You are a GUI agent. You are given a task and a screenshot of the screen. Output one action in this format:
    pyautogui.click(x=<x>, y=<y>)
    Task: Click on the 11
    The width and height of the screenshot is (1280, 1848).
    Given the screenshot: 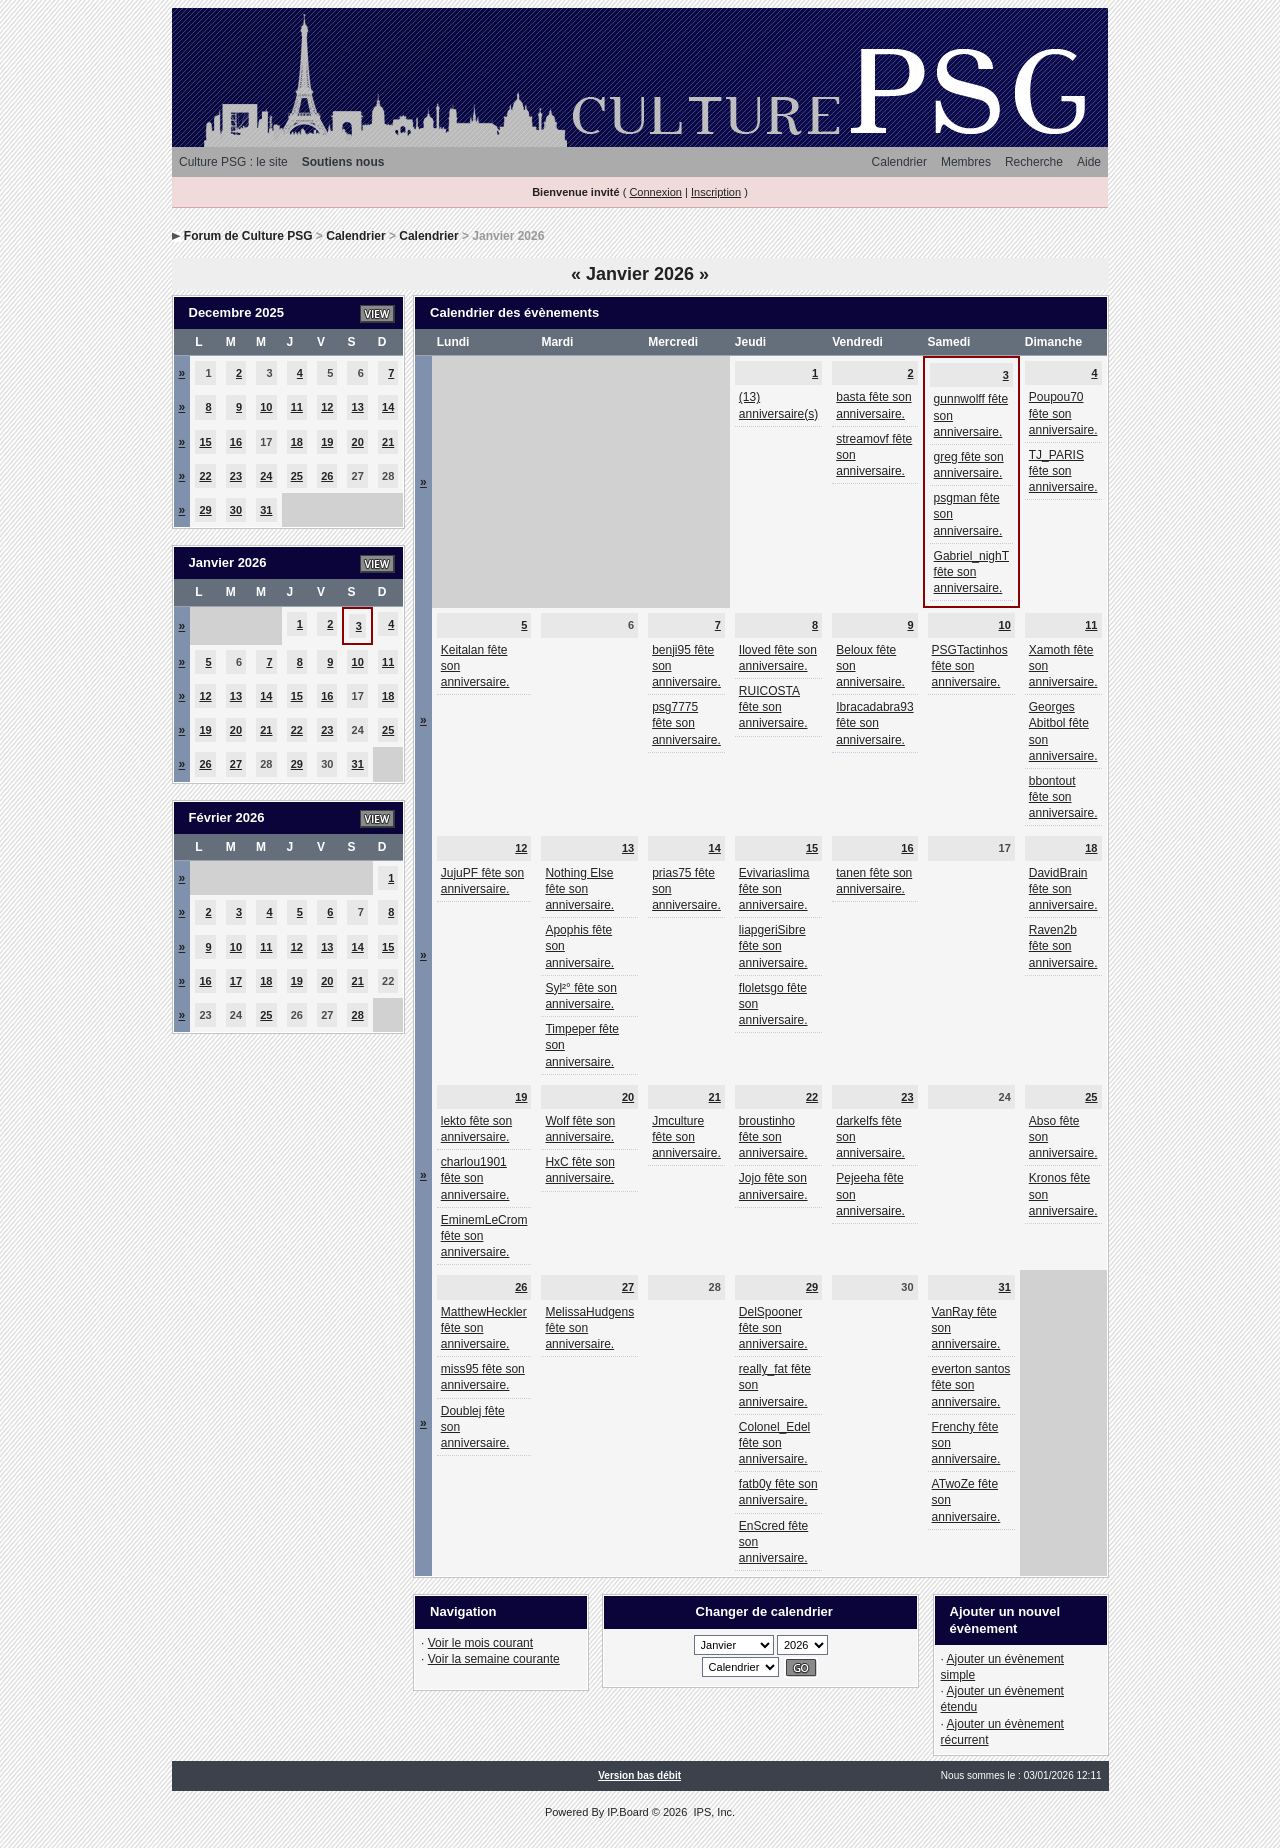 What is the action you would take?
    pyautogui.click(x=297, y=407)
    